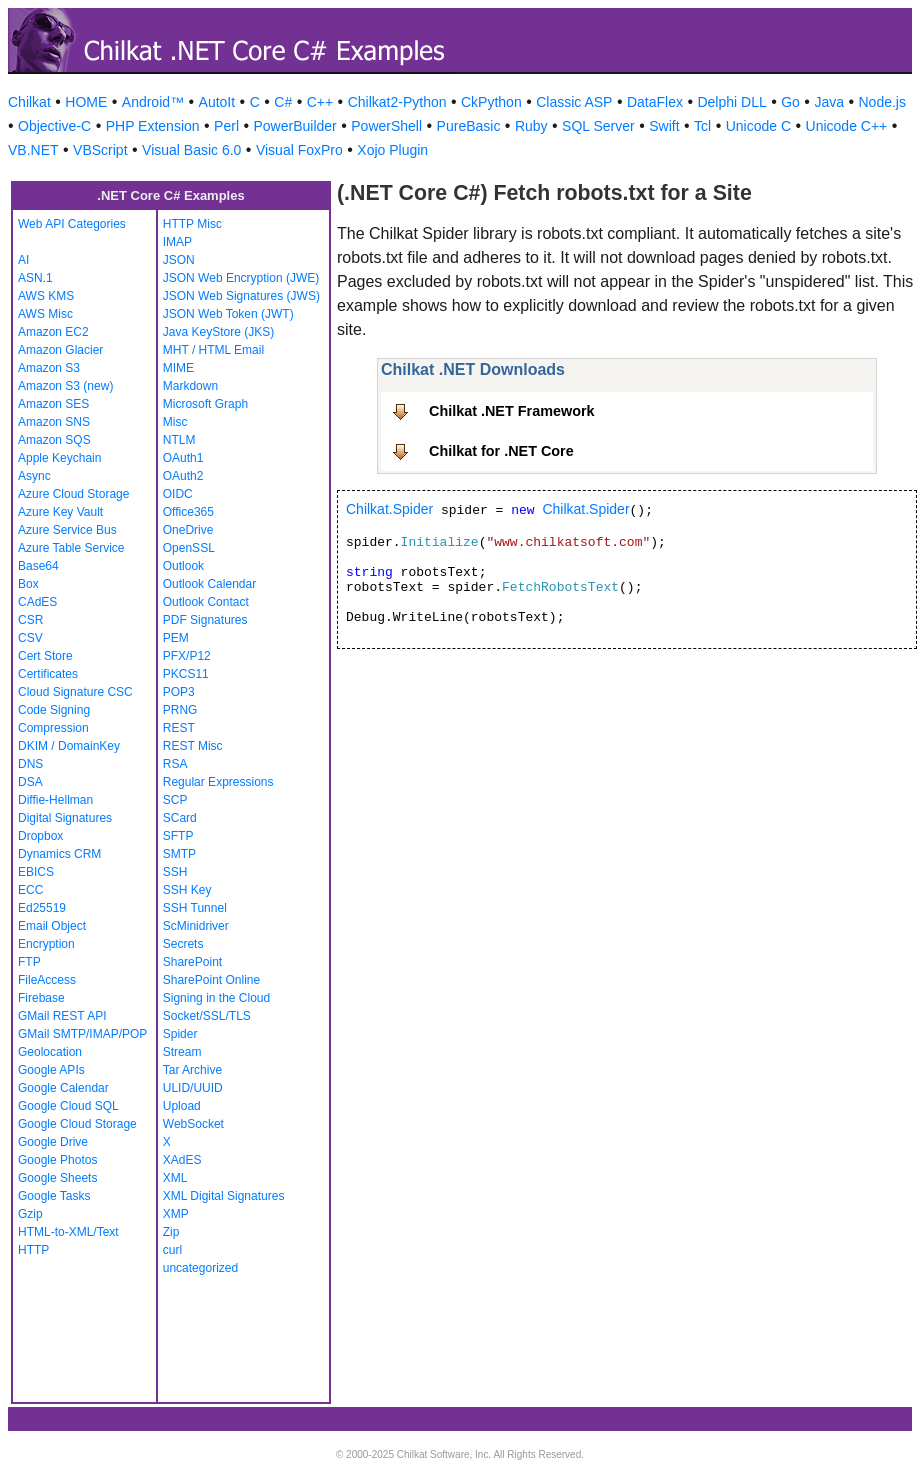  I want to click on Chilkat.Spider, so click(389, 509).